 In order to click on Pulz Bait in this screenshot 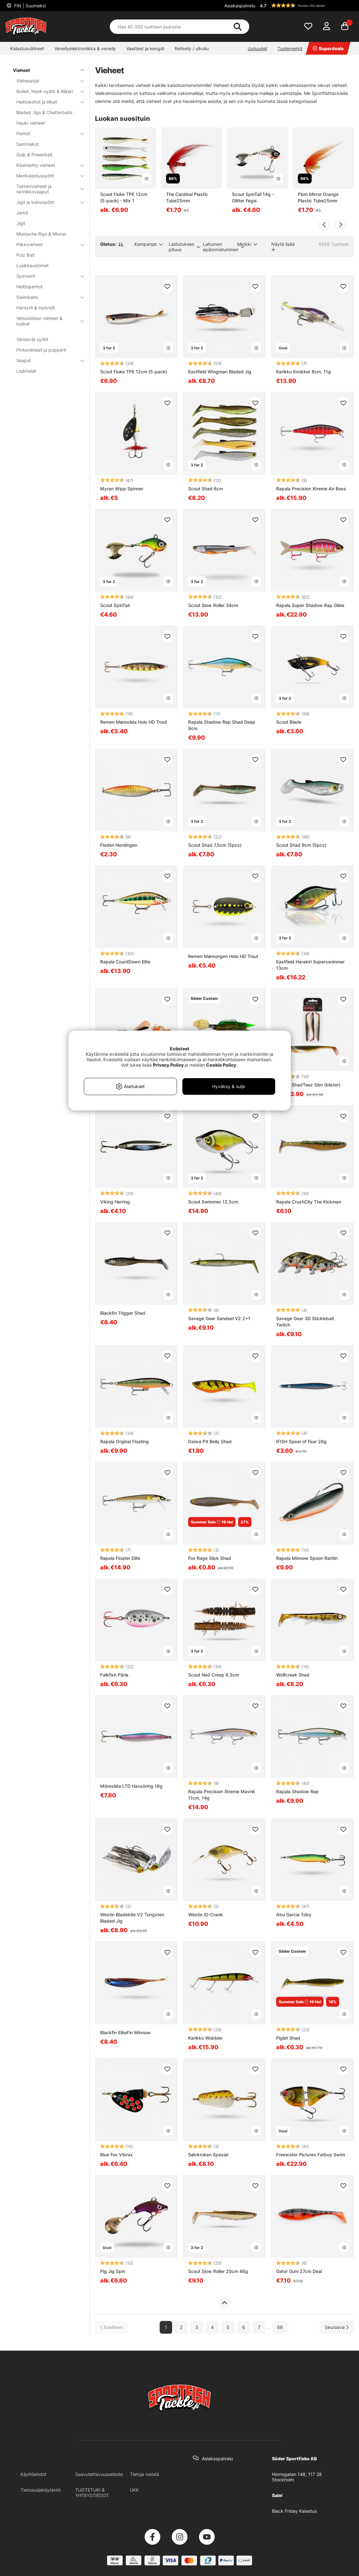, I will do `click(25, 255)`.